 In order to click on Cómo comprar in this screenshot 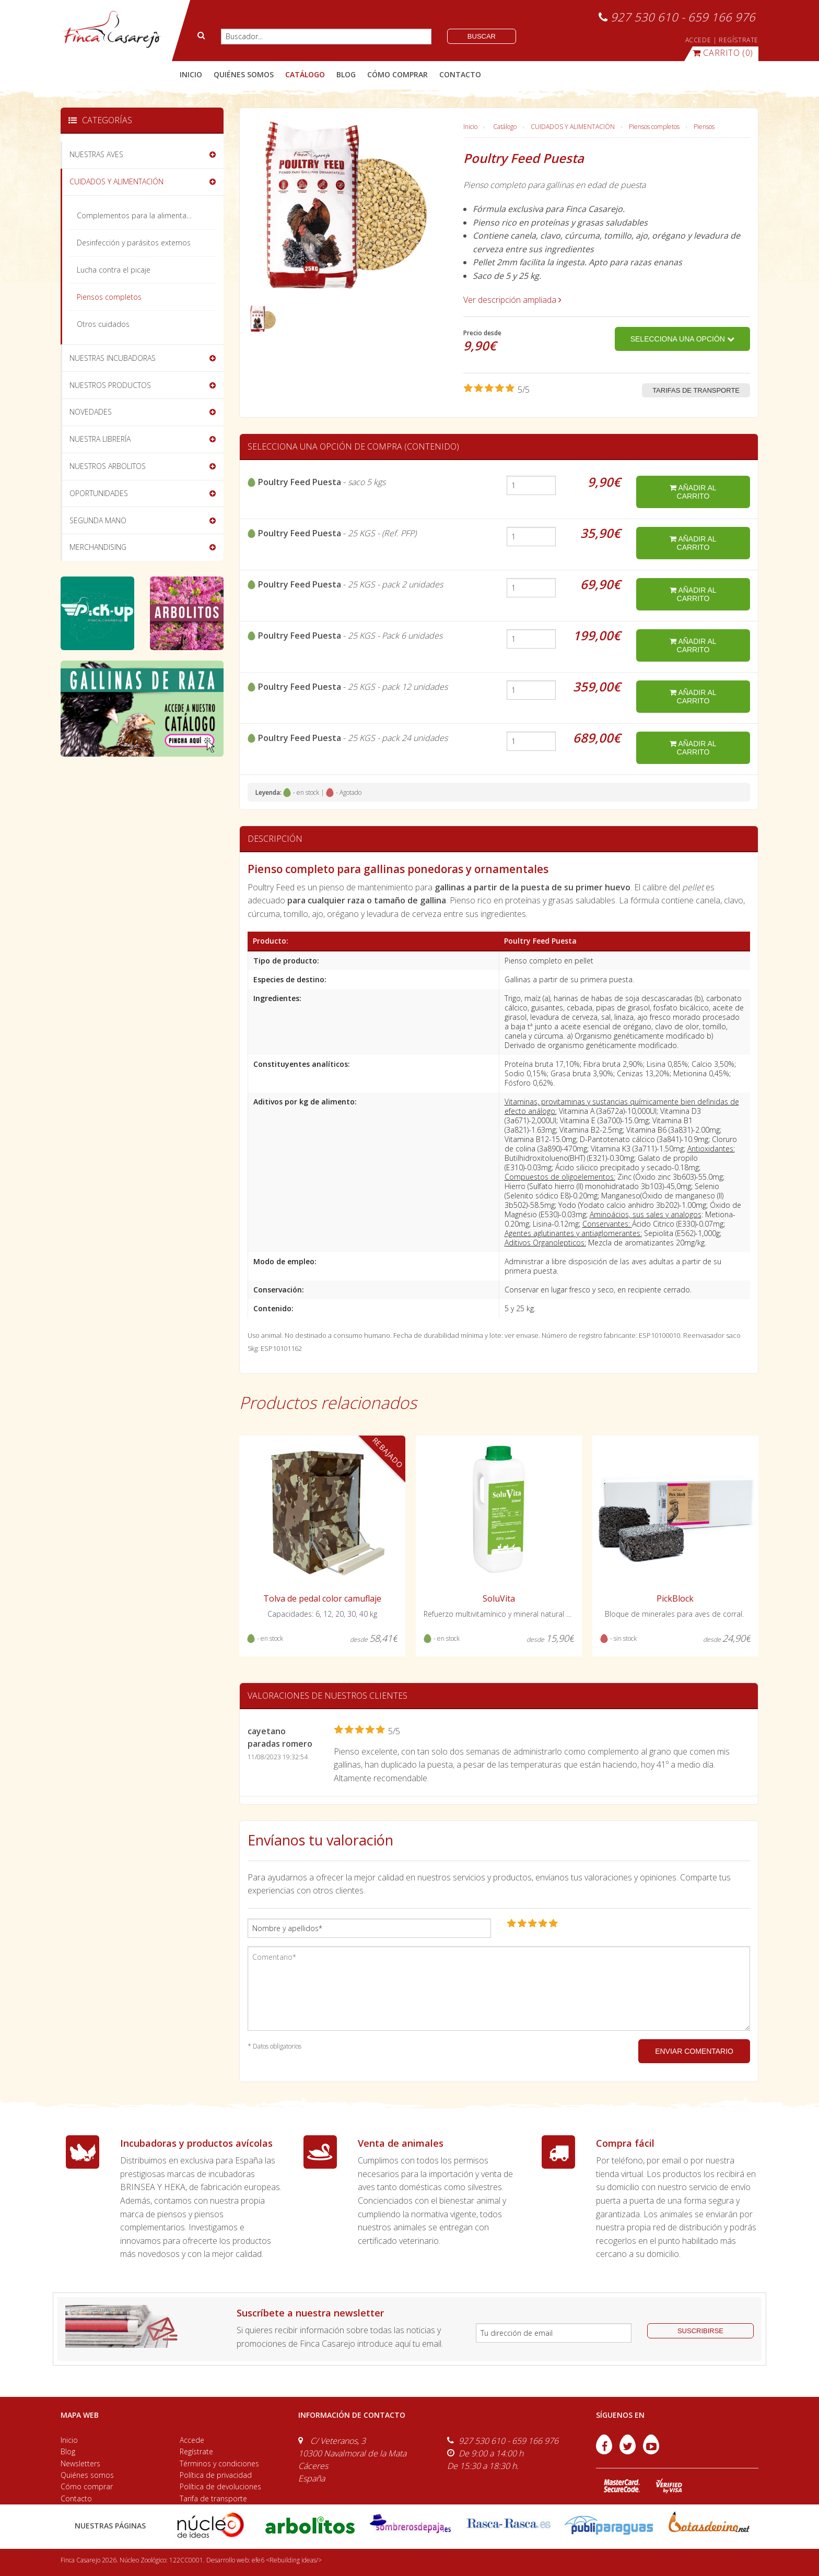, I will do `click(87, 2486)`.